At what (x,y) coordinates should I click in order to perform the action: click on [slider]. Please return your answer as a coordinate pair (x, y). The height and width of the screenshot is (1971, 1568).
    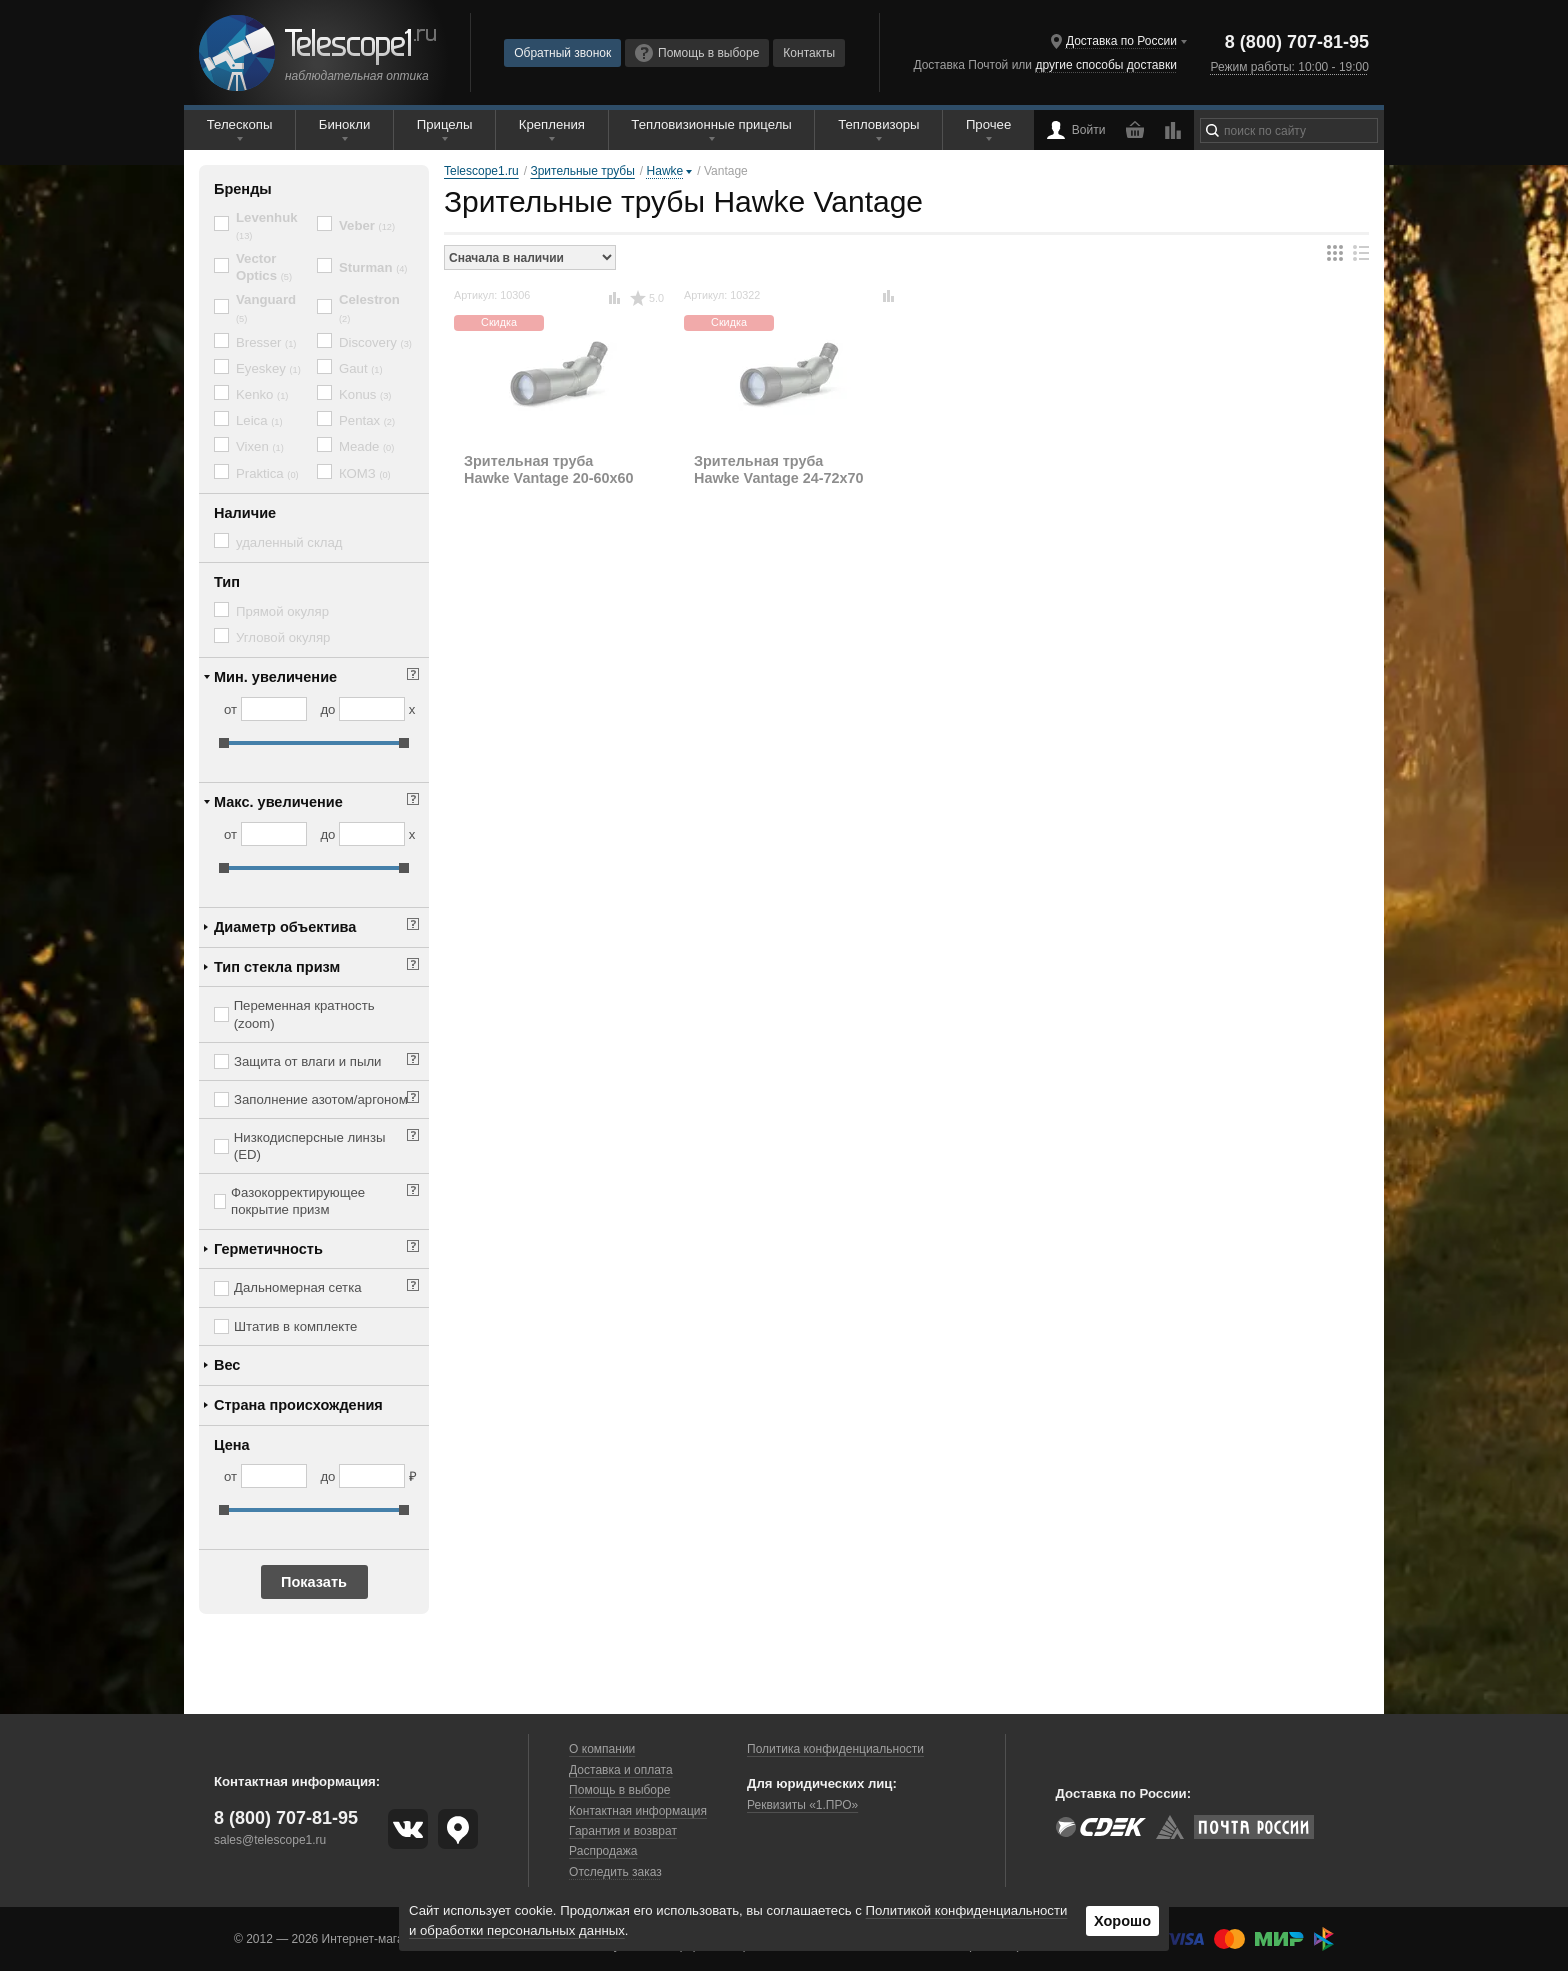
    Looking at the image, I should click on (224, 743).